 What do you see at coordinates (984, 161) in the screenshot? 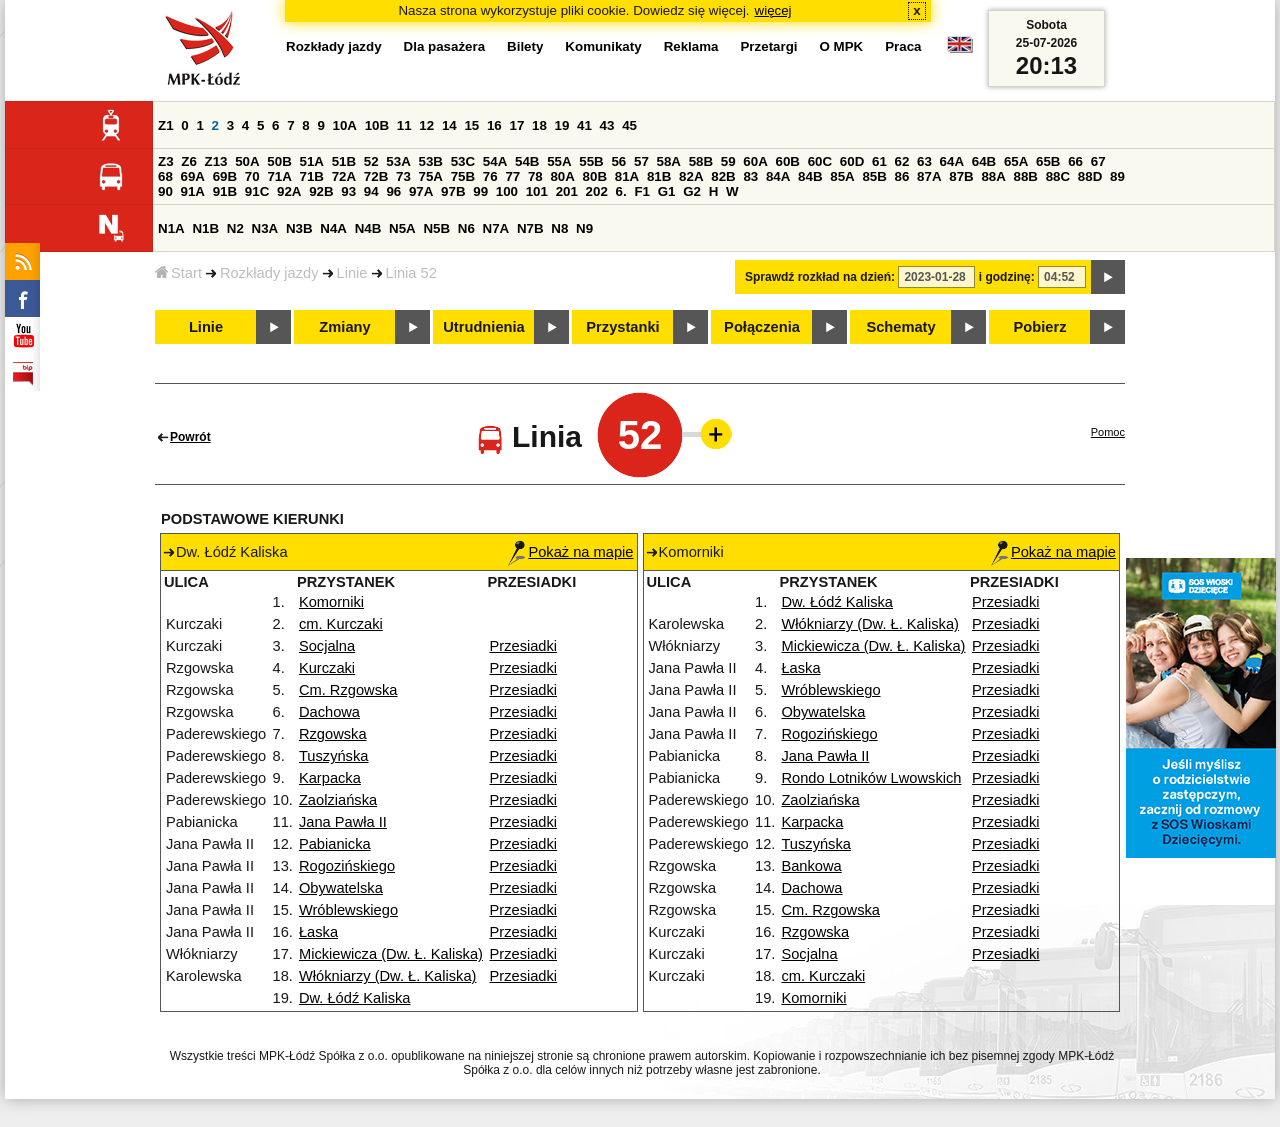
I see `64B` at bounding box center [984, 161].